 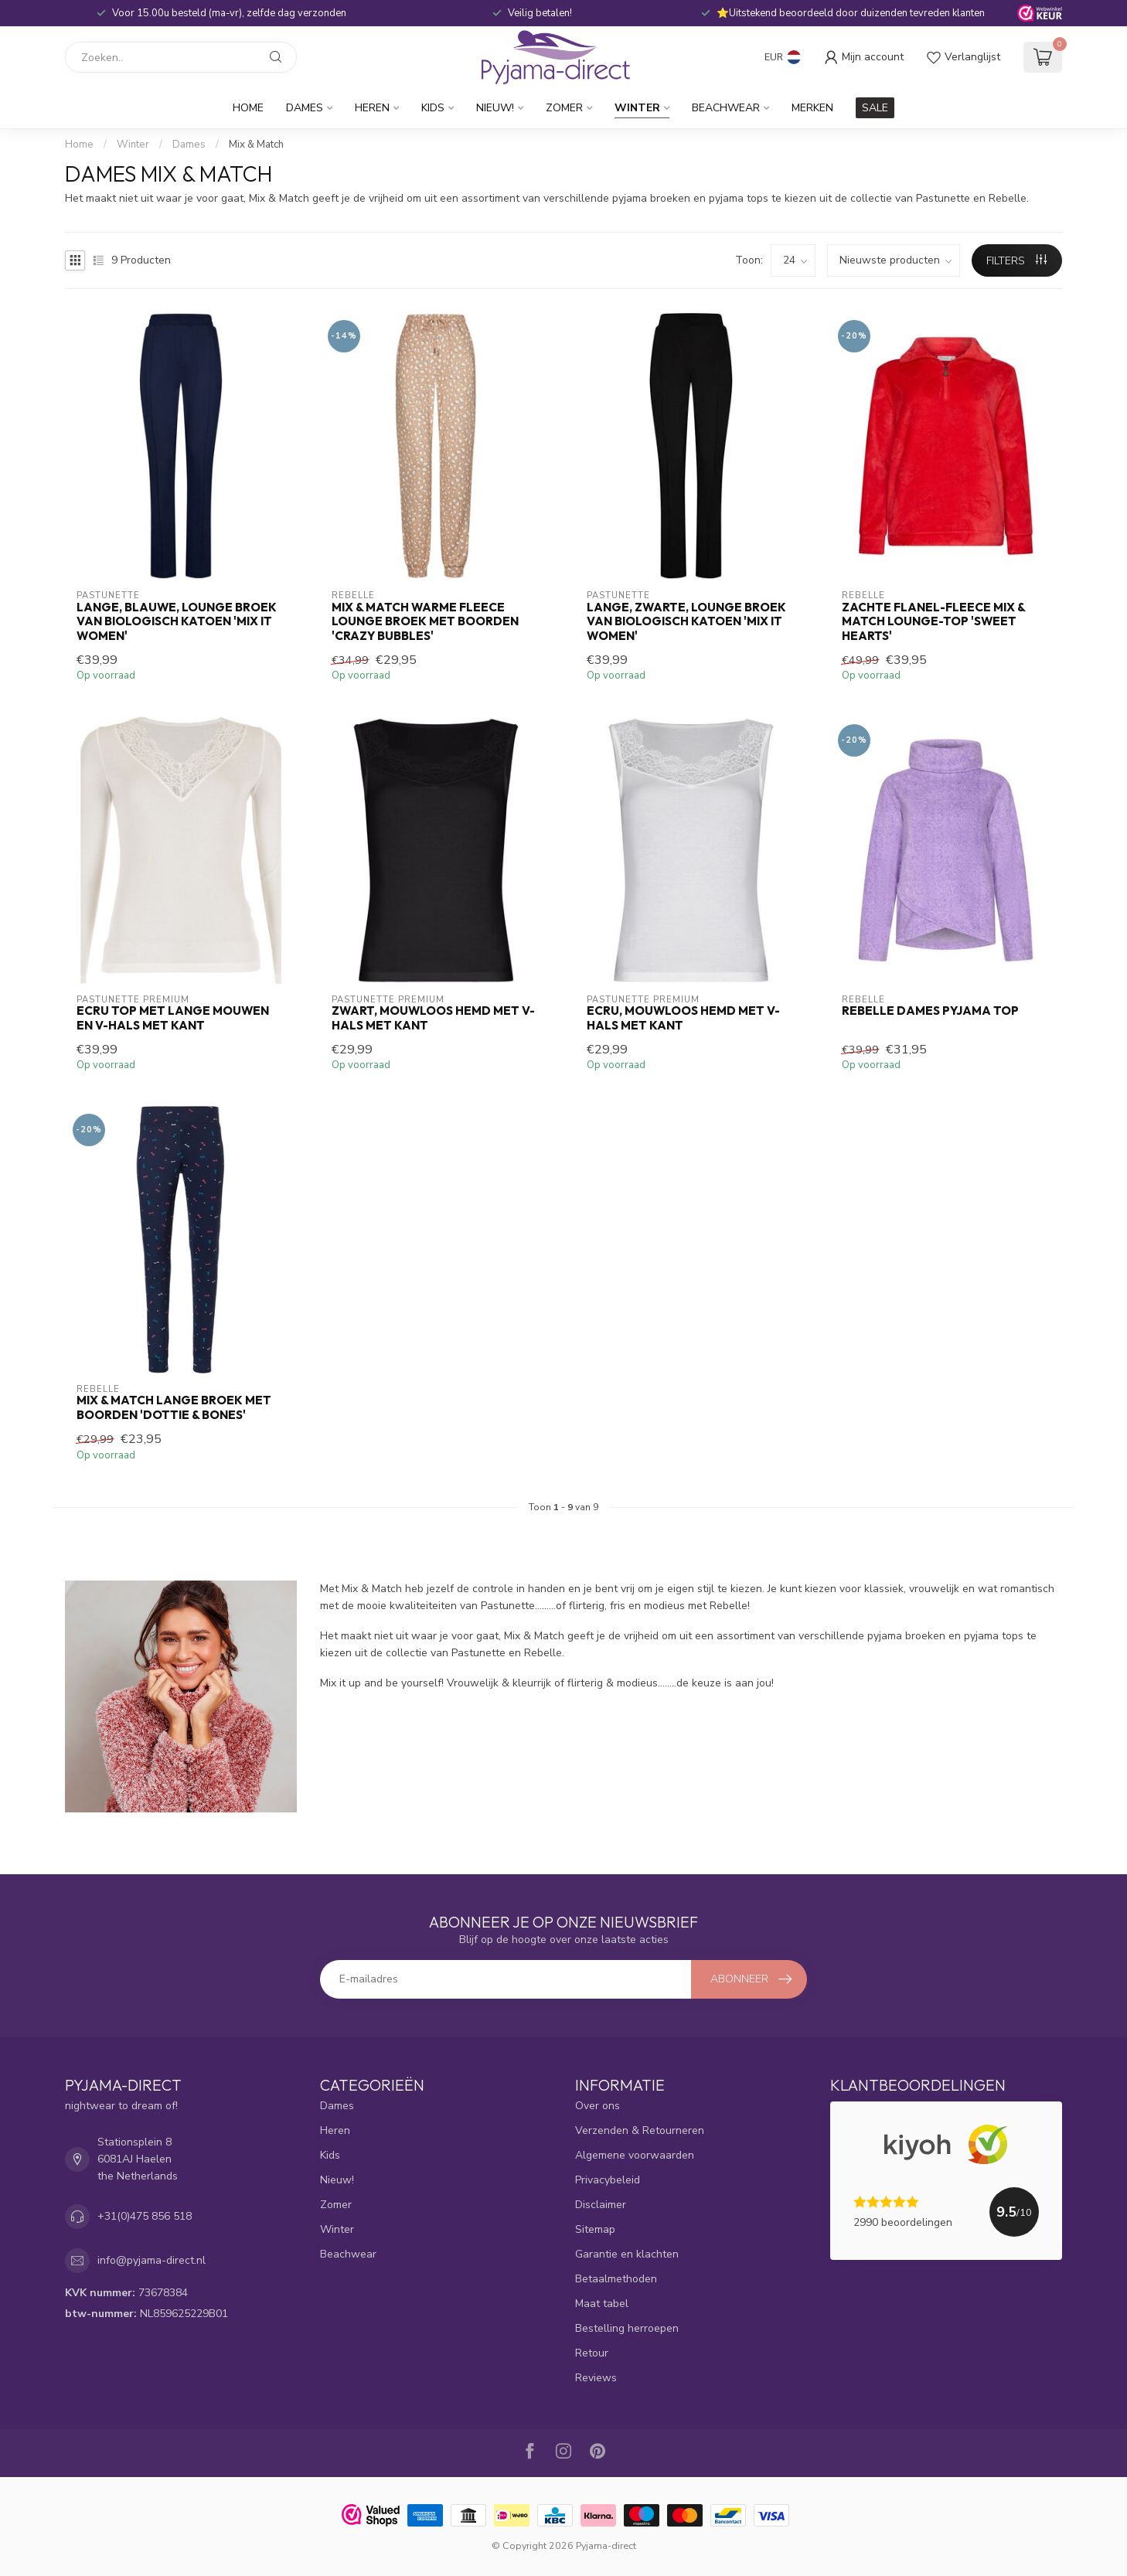 What do you see at coordinates (591, 2353) in the screenshot?
I see `Retour` at bounding box center [591, 2353].